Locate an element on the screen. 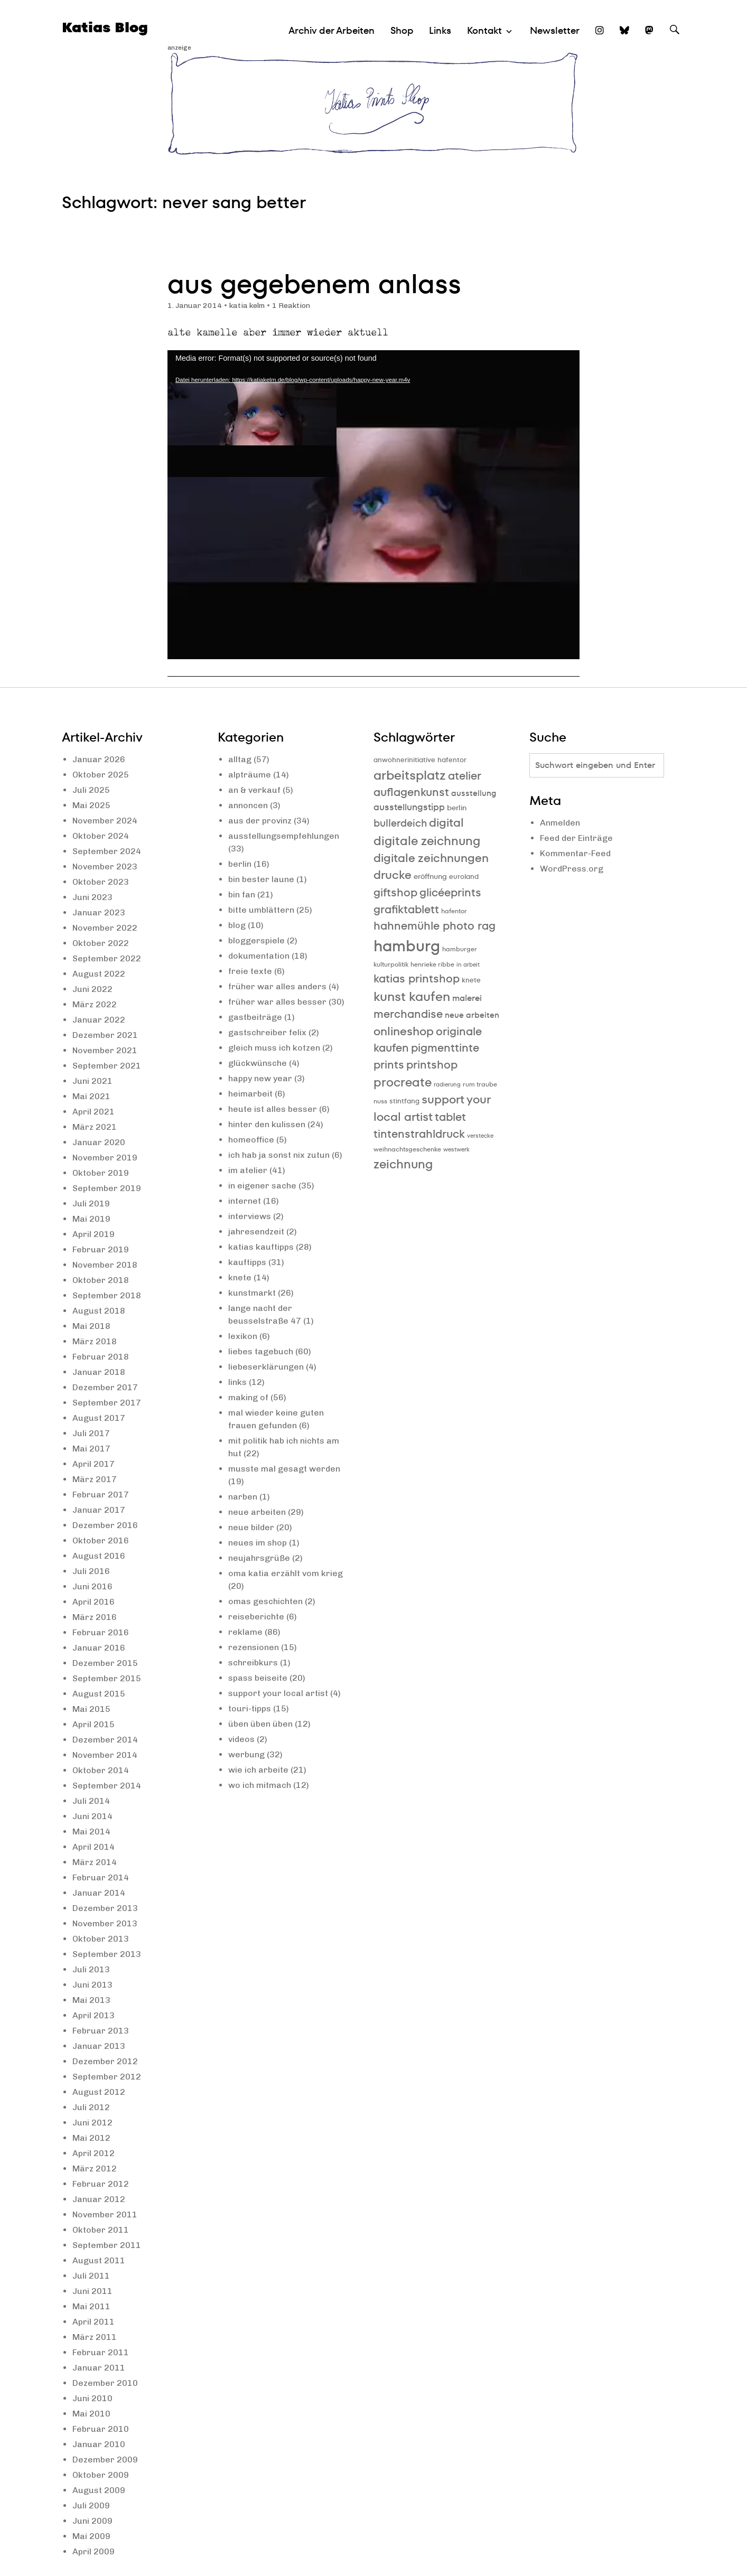 The image size is (747, 2576). Juni 2012 is located at coordinates (92, 2123).